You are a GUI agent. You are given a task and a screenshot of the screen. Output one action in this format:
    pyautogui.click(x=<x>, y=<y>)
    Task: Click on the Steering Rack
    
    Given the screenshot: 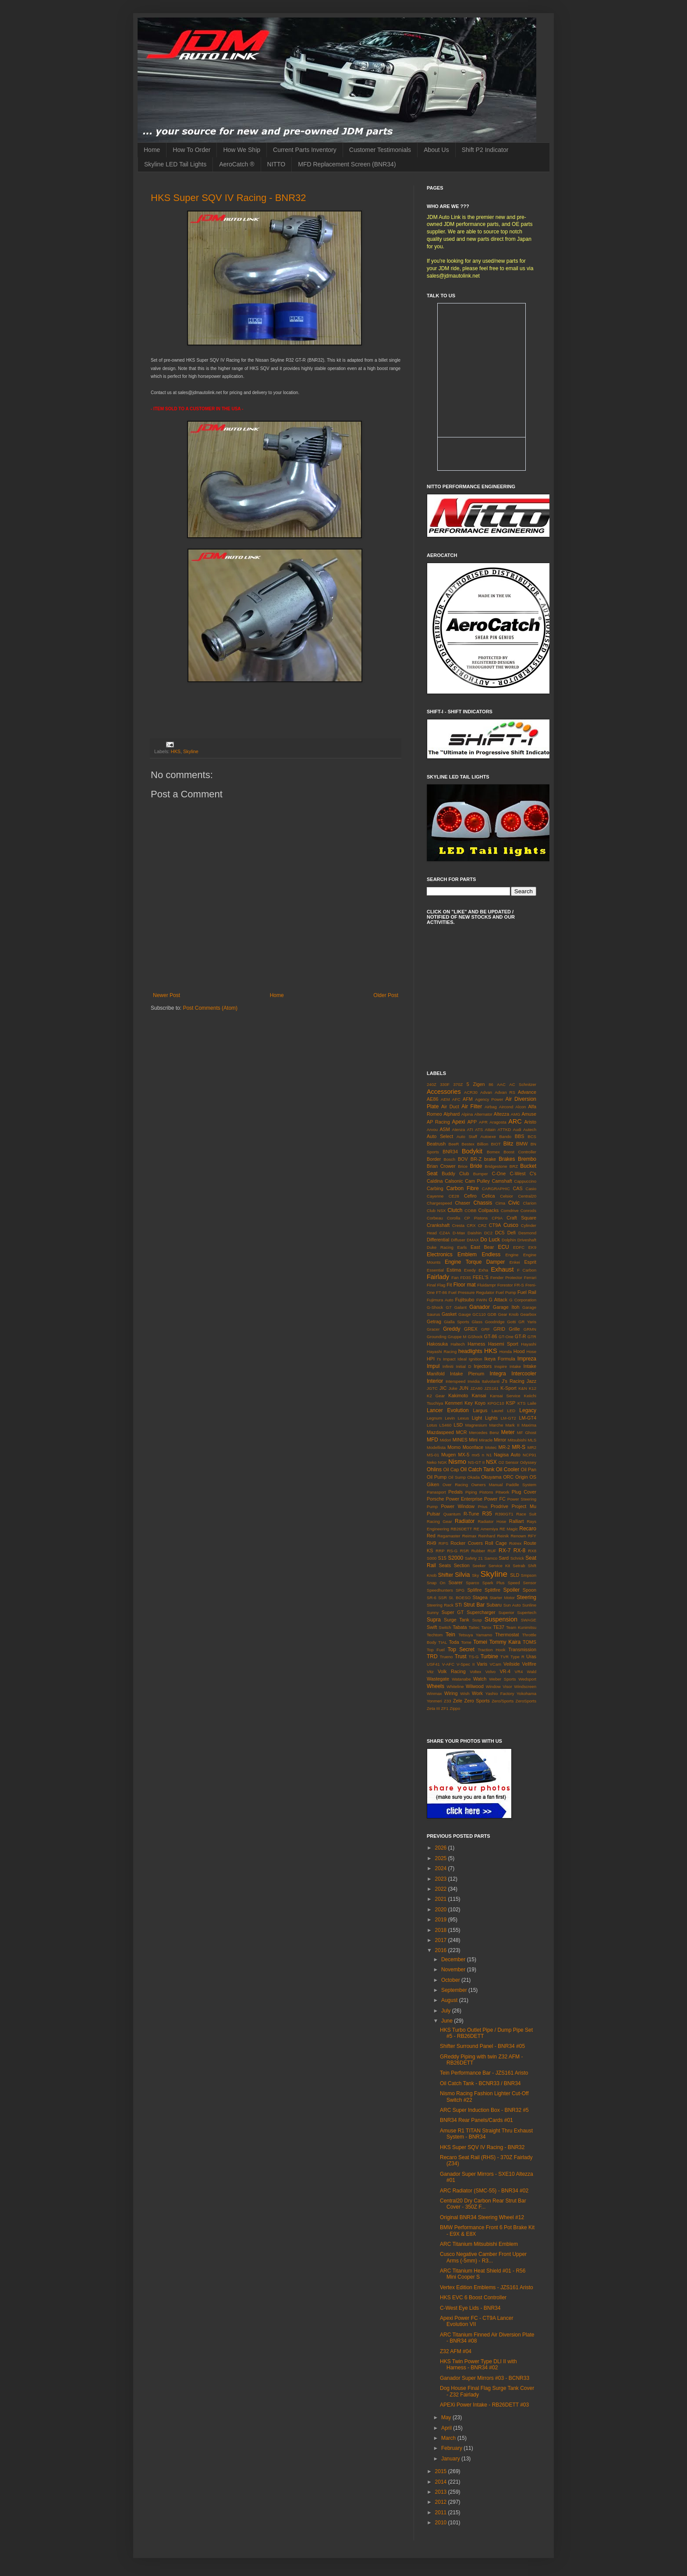 What is the action you would take?
    pyautogui.click(x=440, y=1605)
    